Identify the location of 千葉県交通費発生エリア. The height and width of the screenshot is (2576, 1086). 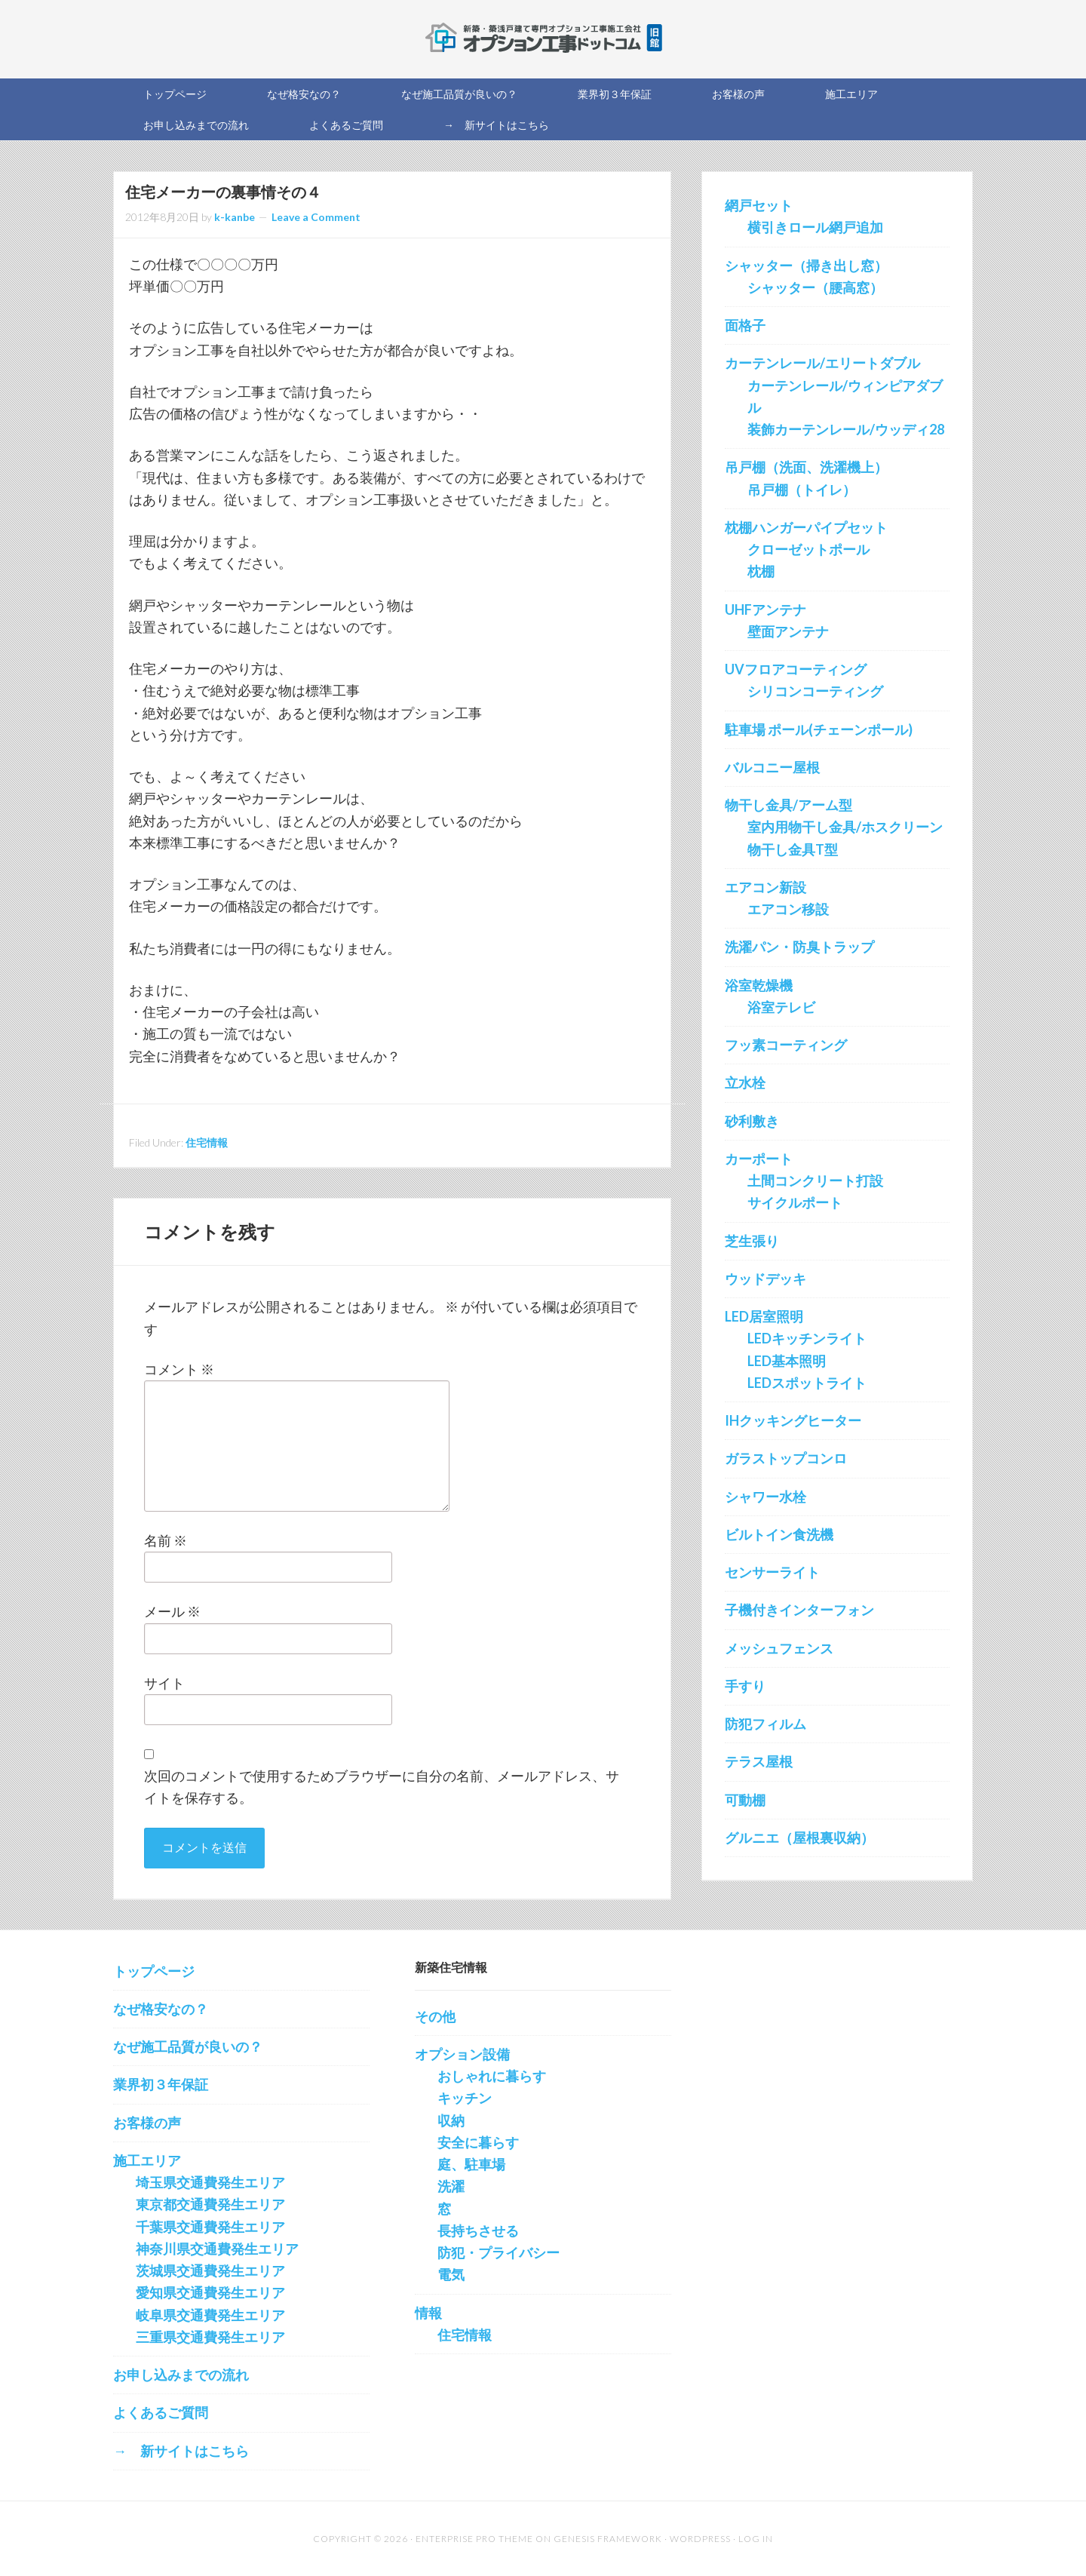
(210, 2226).